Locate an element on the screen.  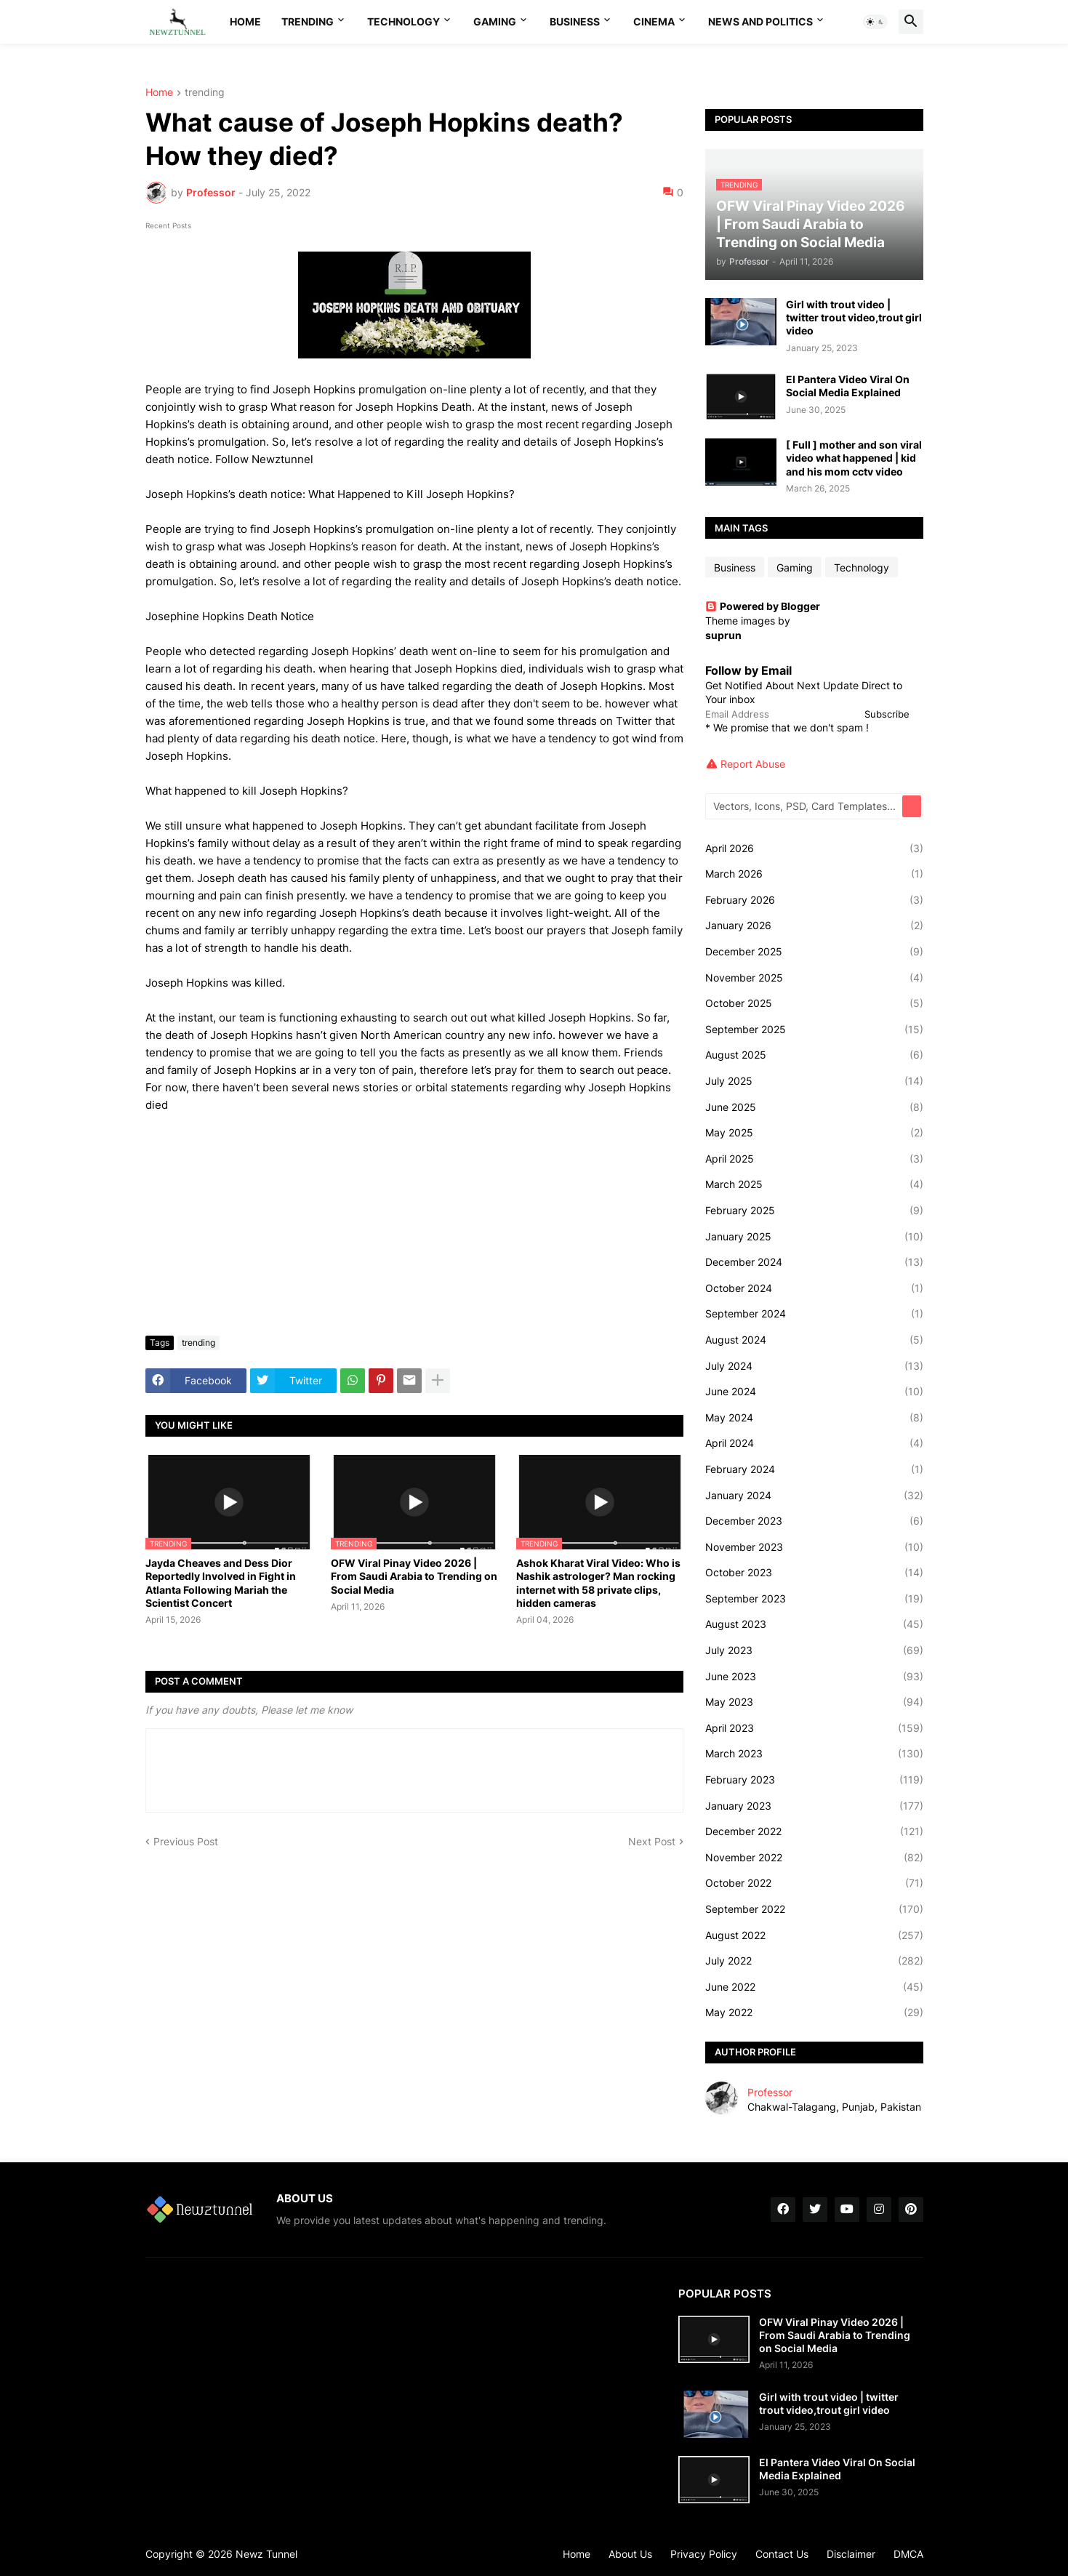
January 2025 is located at coordinates (814, 1236).